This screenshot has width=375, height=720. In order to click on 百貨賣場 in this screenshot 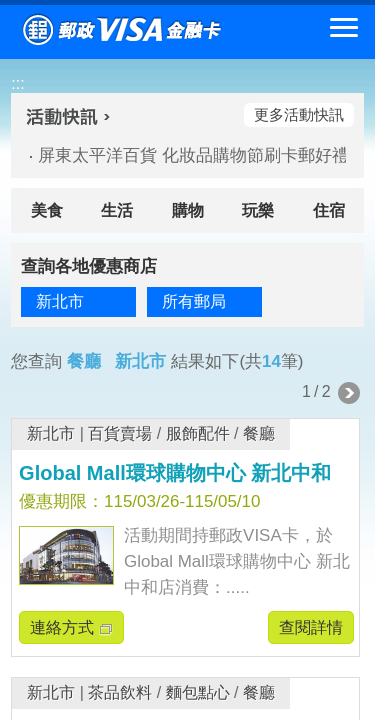, I will do `click(120, 433)`.